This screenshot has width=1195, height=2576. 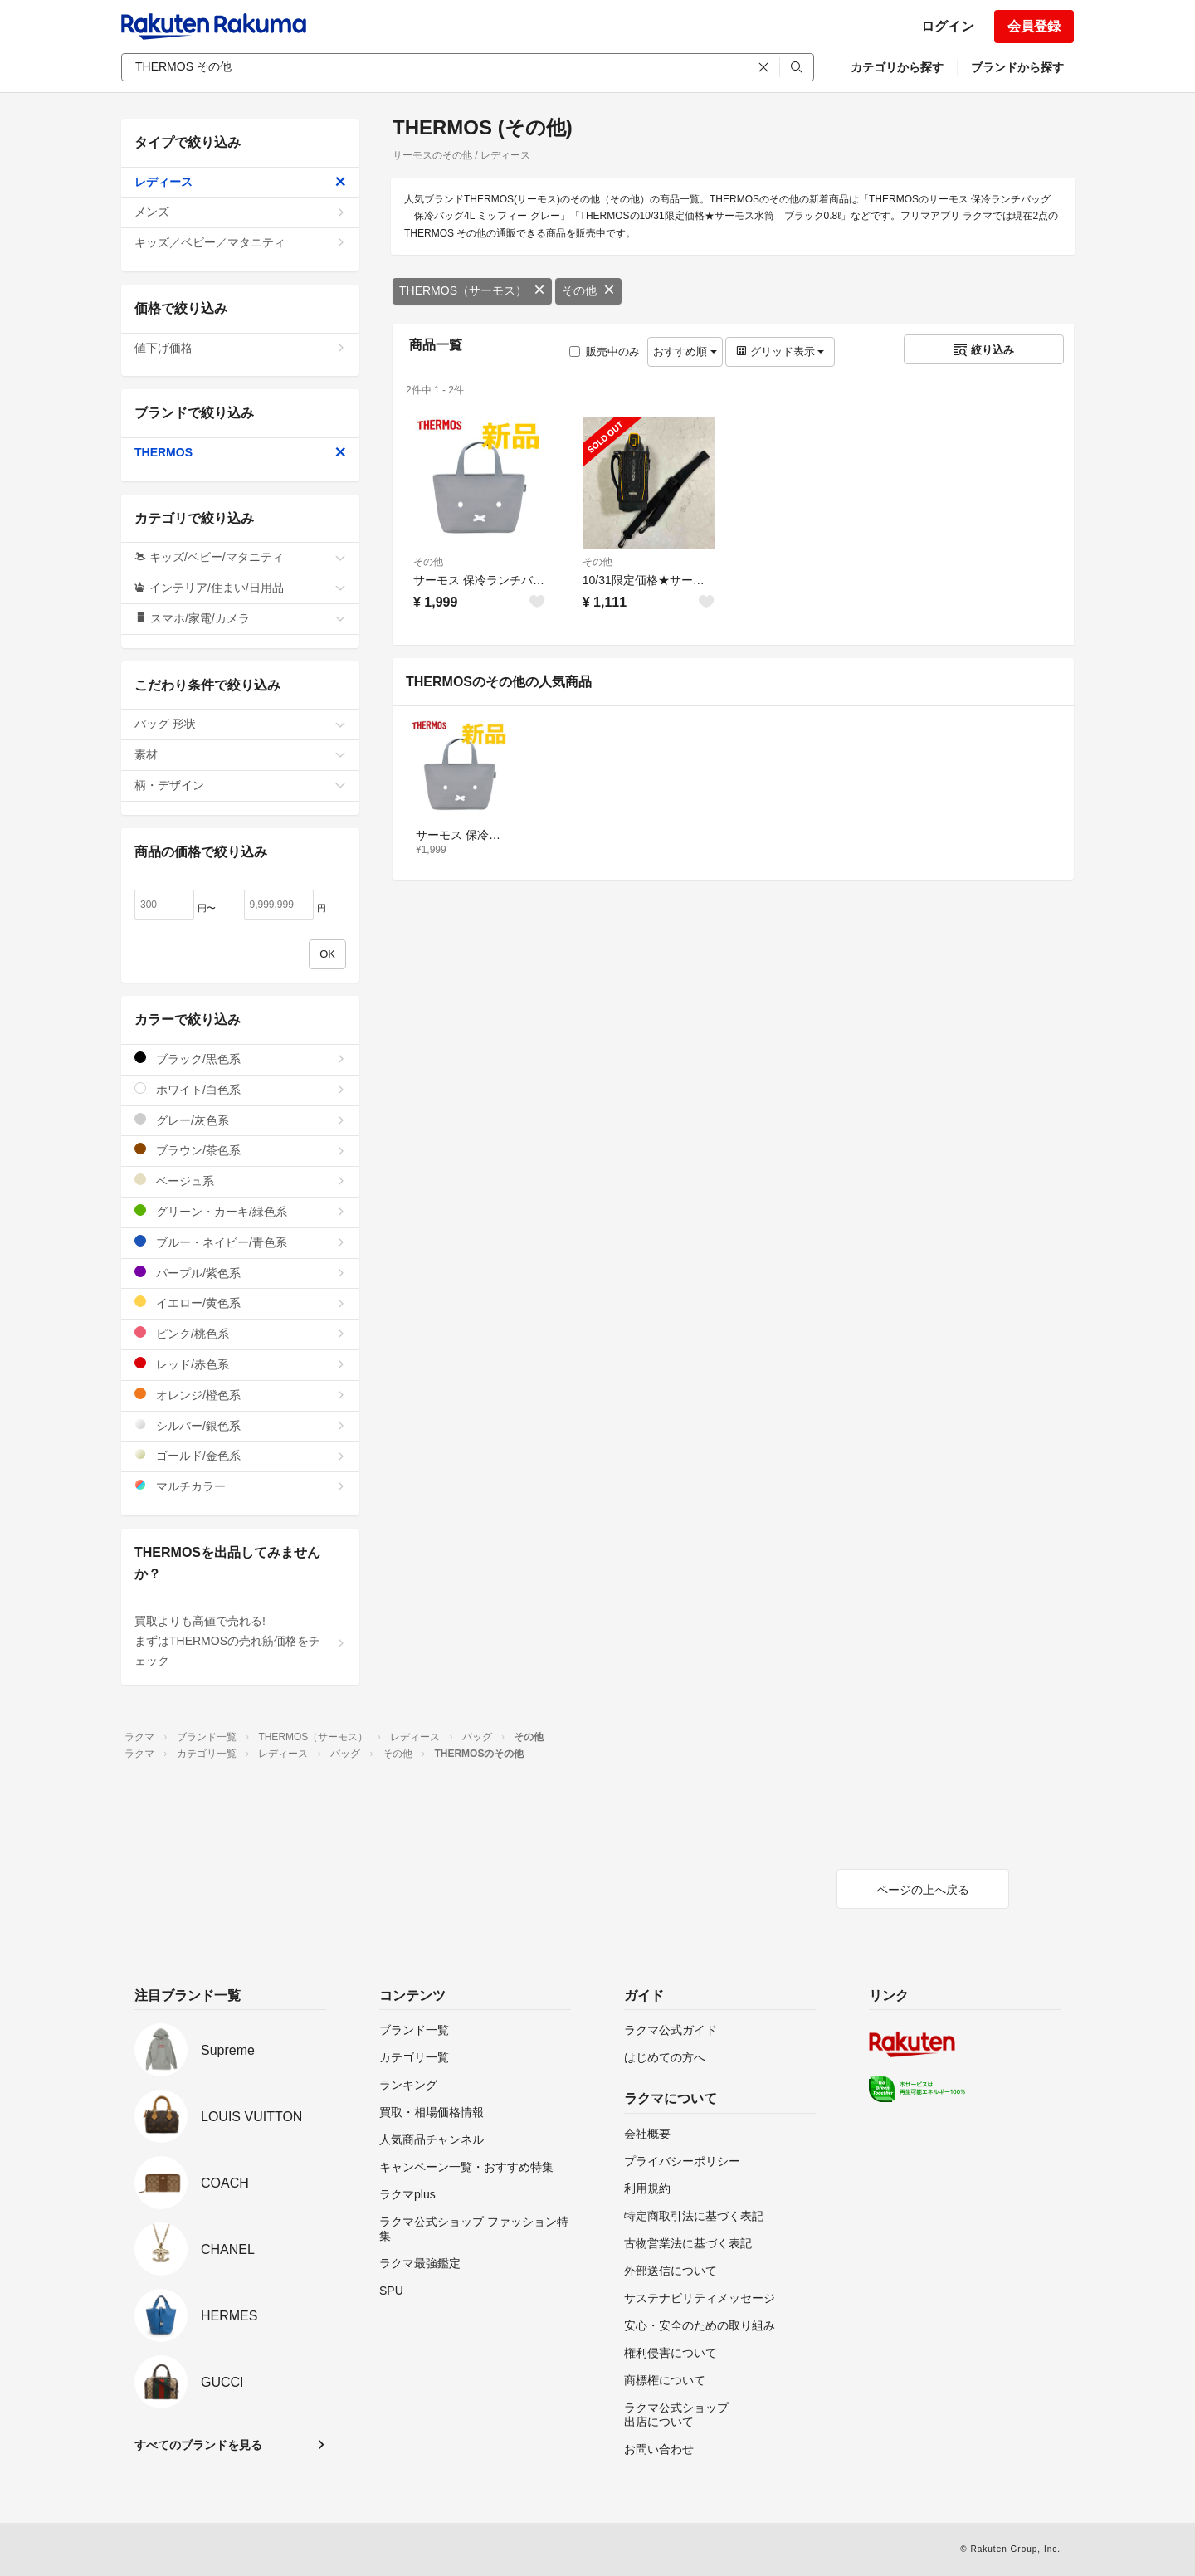 I want to click on ブルー・ネイビー/青色系, so click(x=240, y=1242).